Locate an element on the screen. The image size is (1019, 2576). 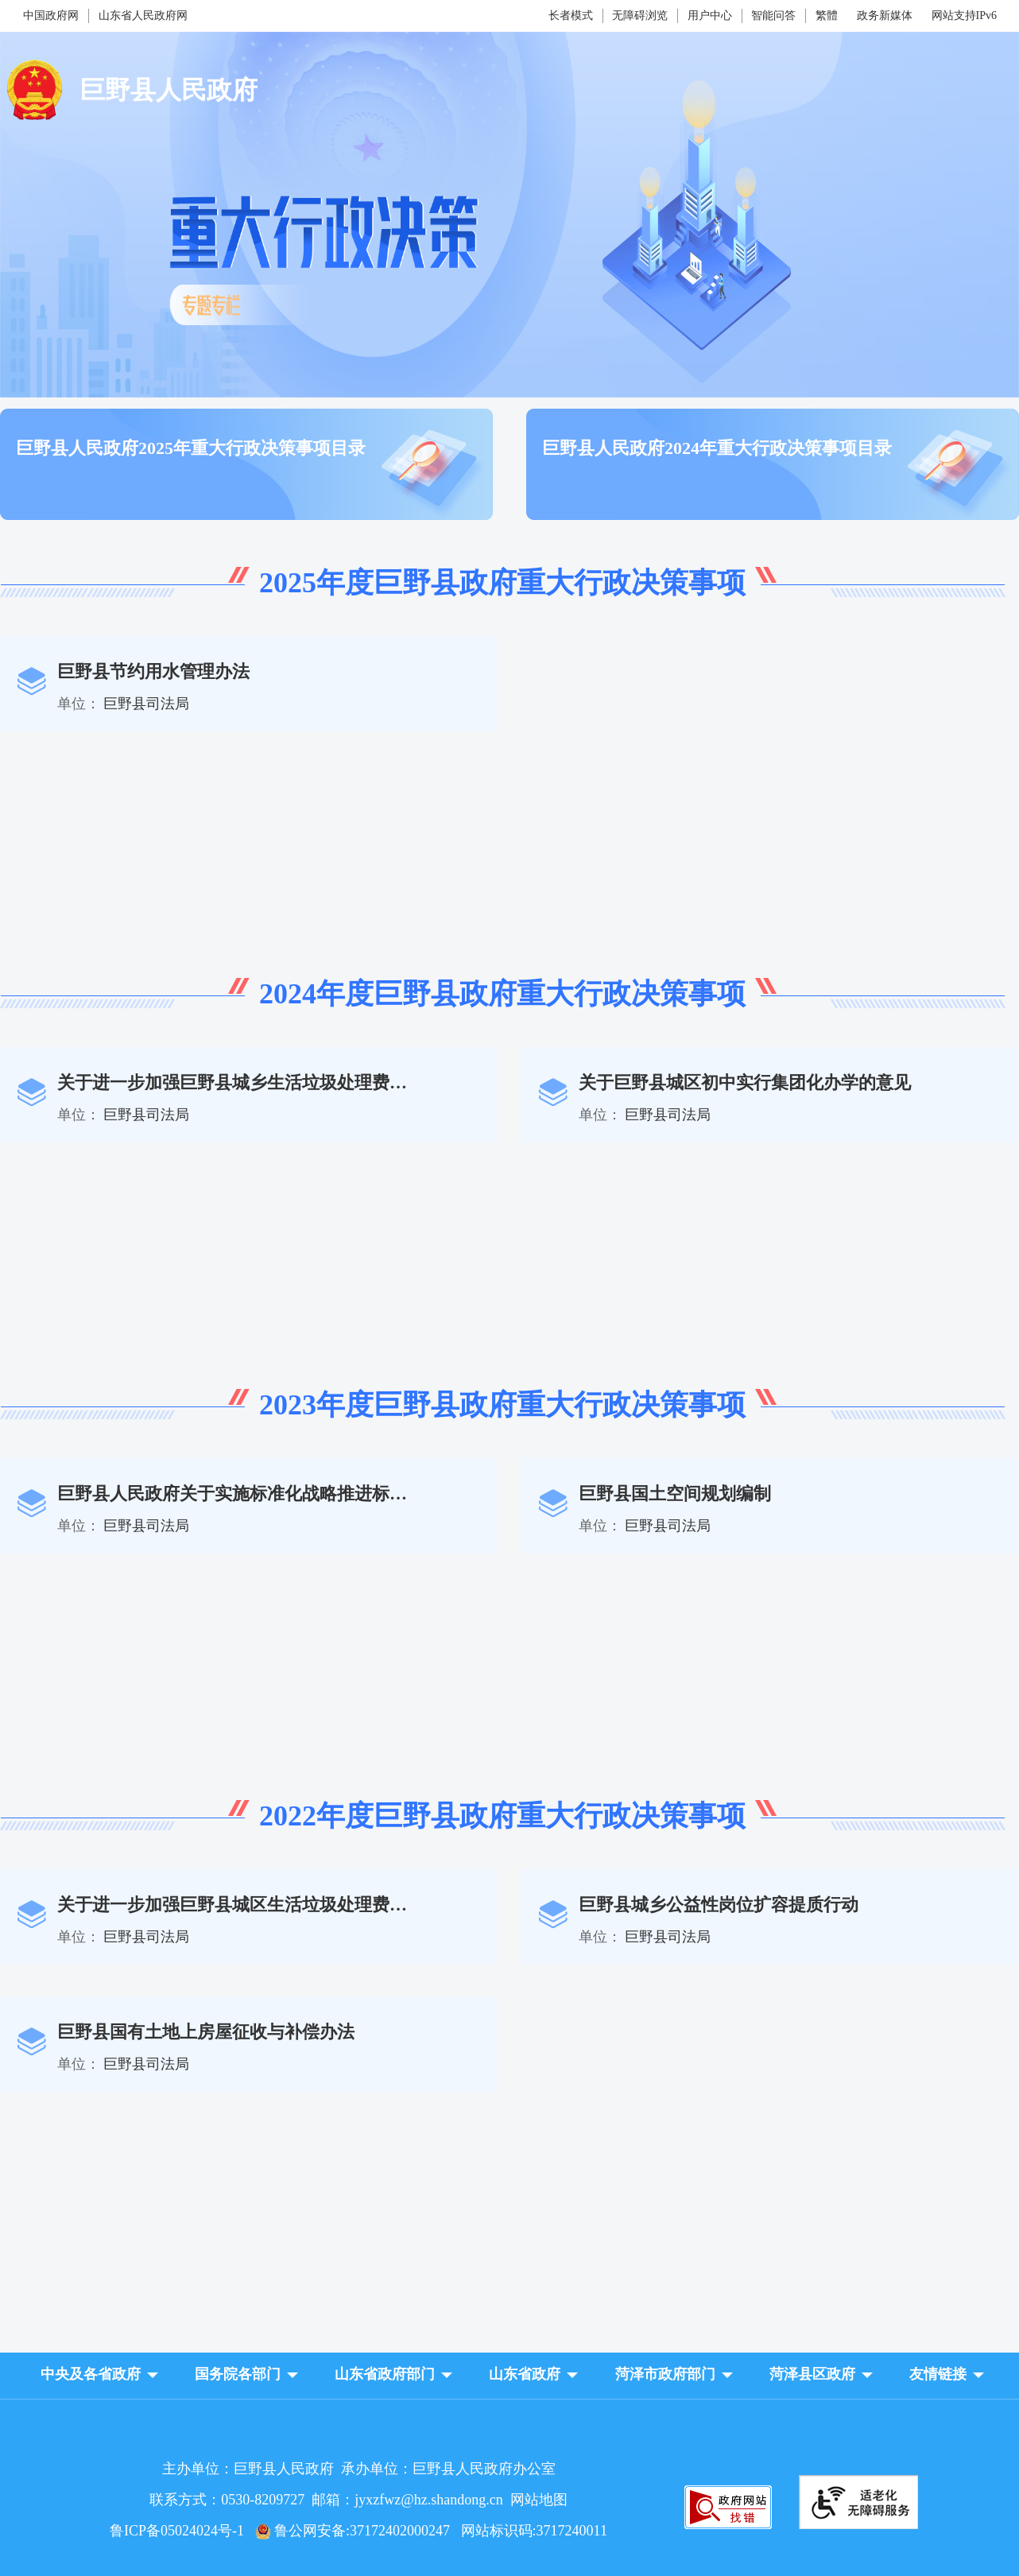
2022年度巨野县政府重大行政决策事项 is located at coordinates (502, 1816).